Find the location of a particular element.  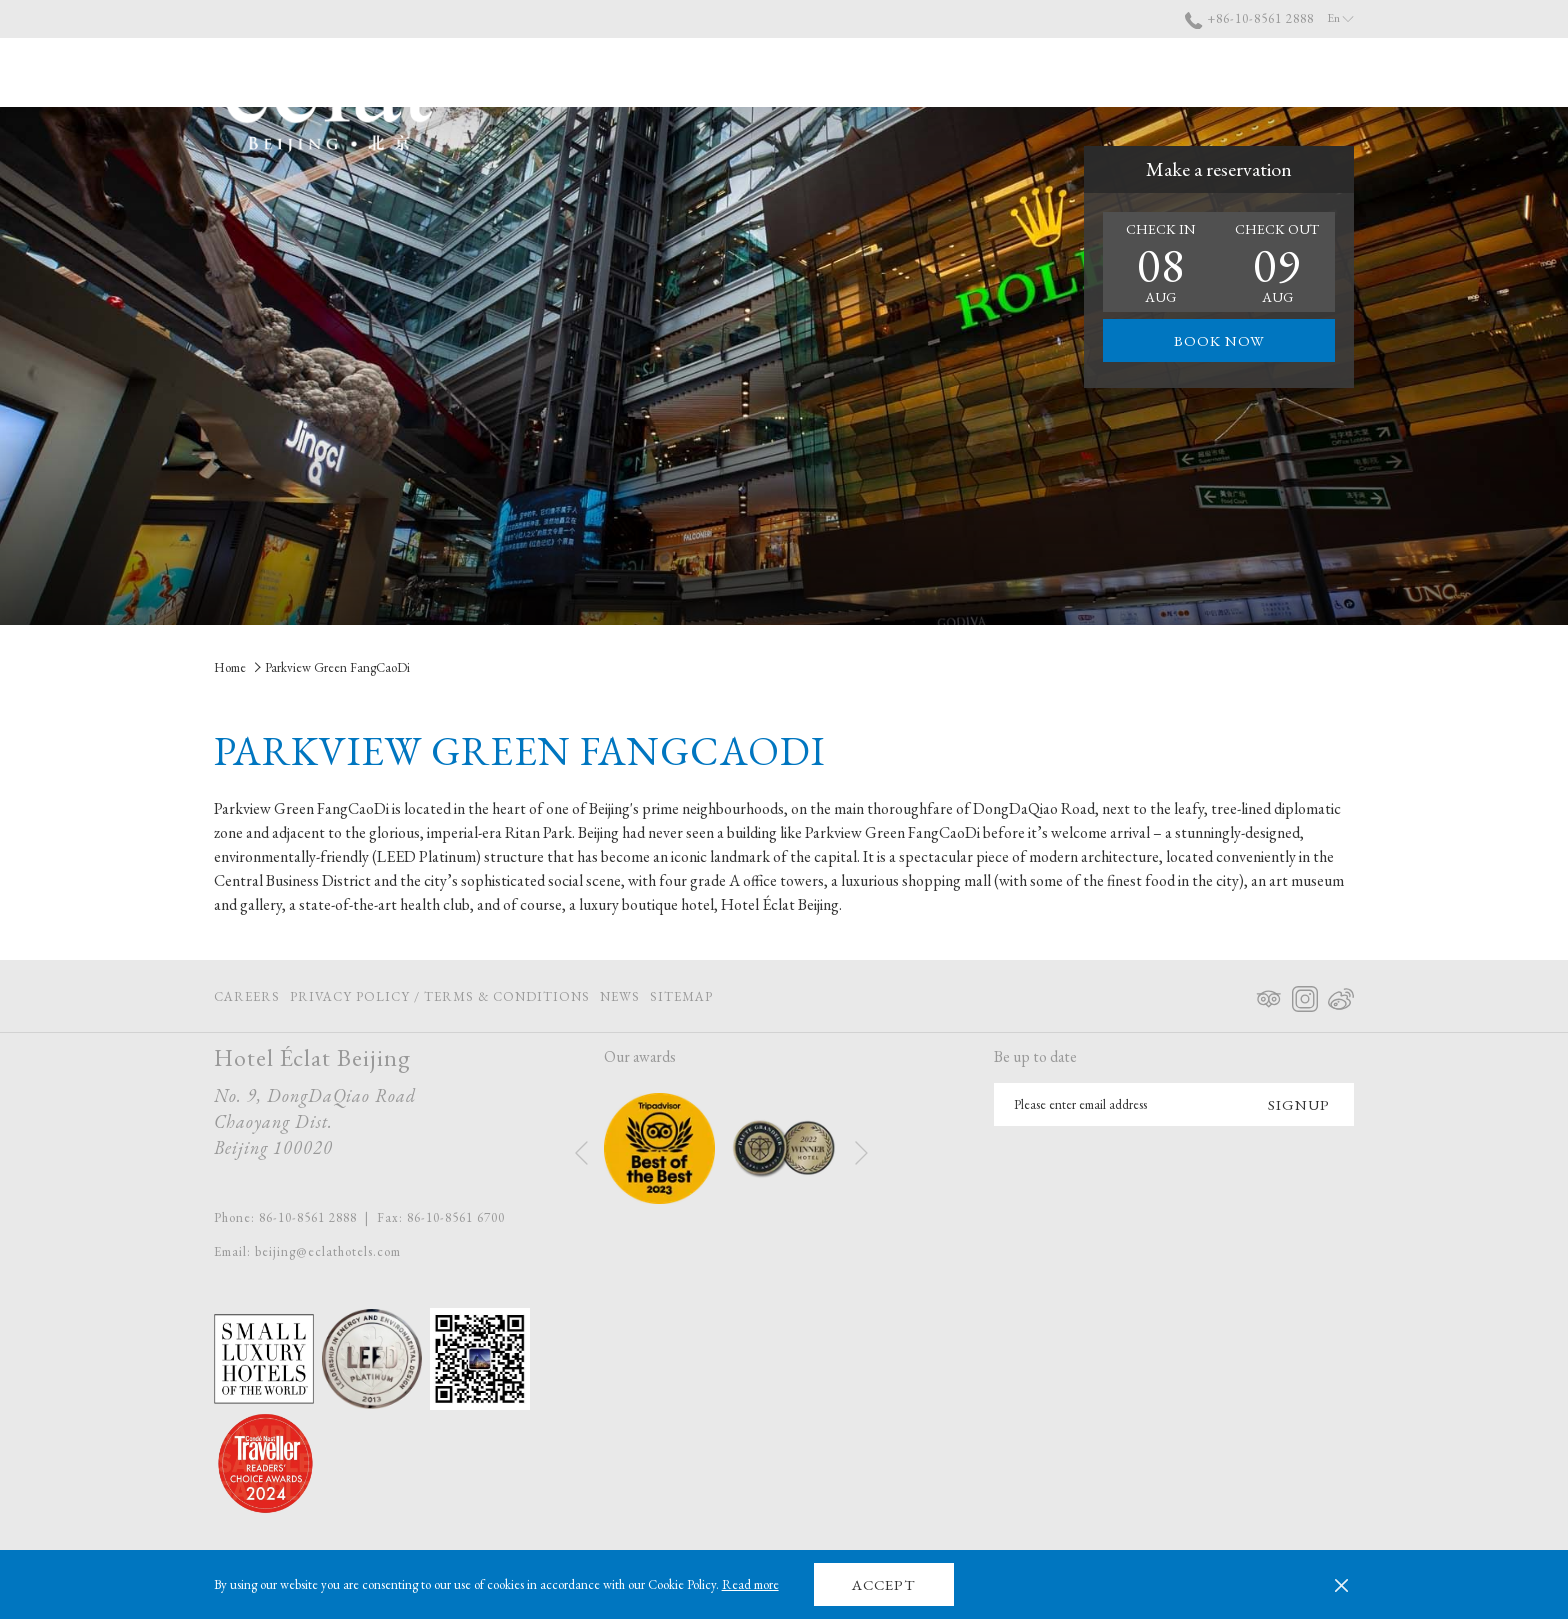

[Instagram opens in a new tab] is located at coordinates (1305, 995).